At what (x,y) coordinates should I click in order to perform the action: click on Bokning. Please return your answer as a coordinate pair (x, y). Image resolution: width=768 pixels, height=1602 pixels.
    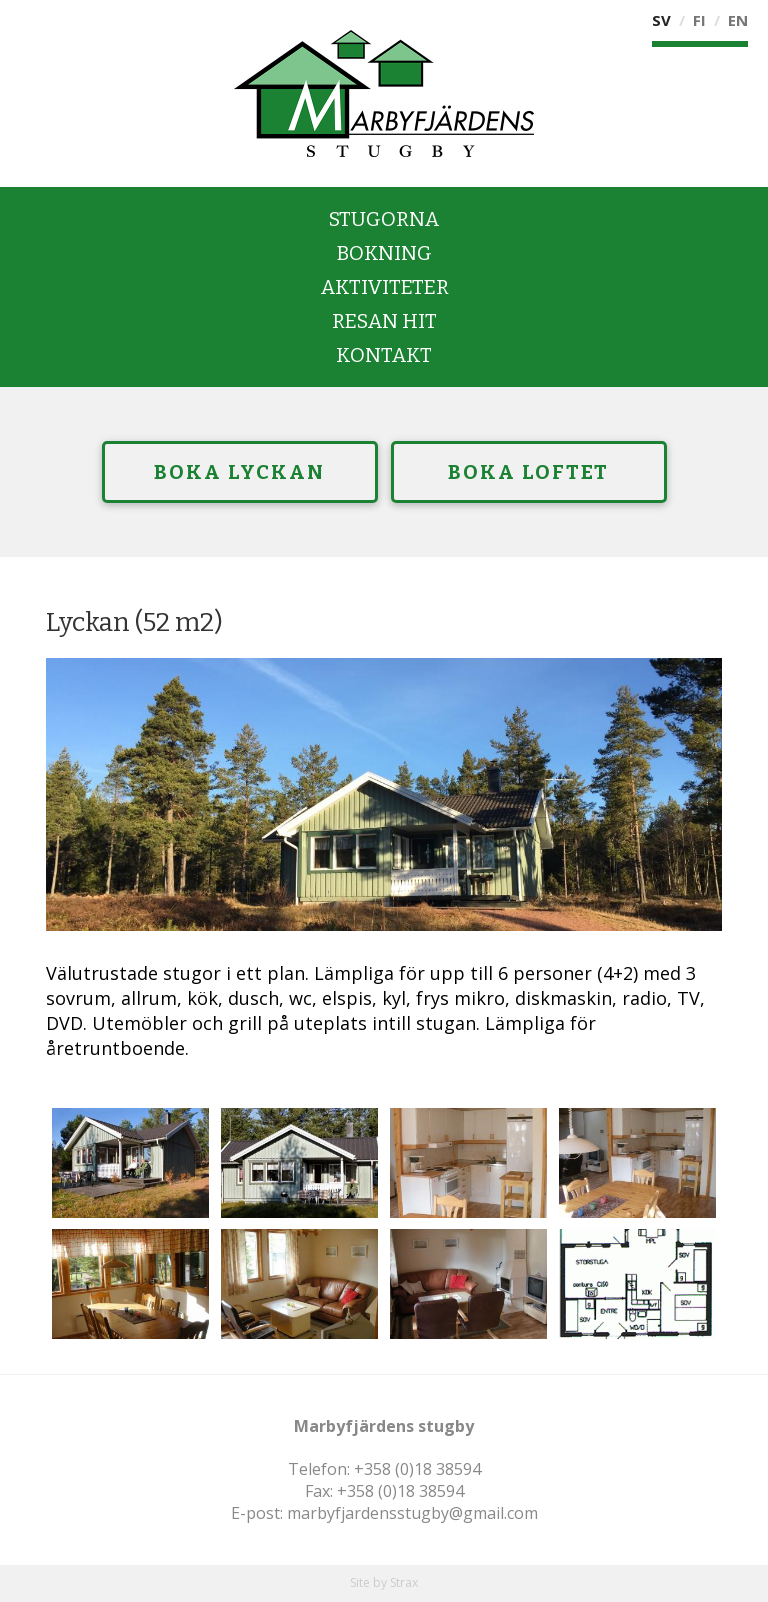
    Looking at the image, I should click on (384, 253).